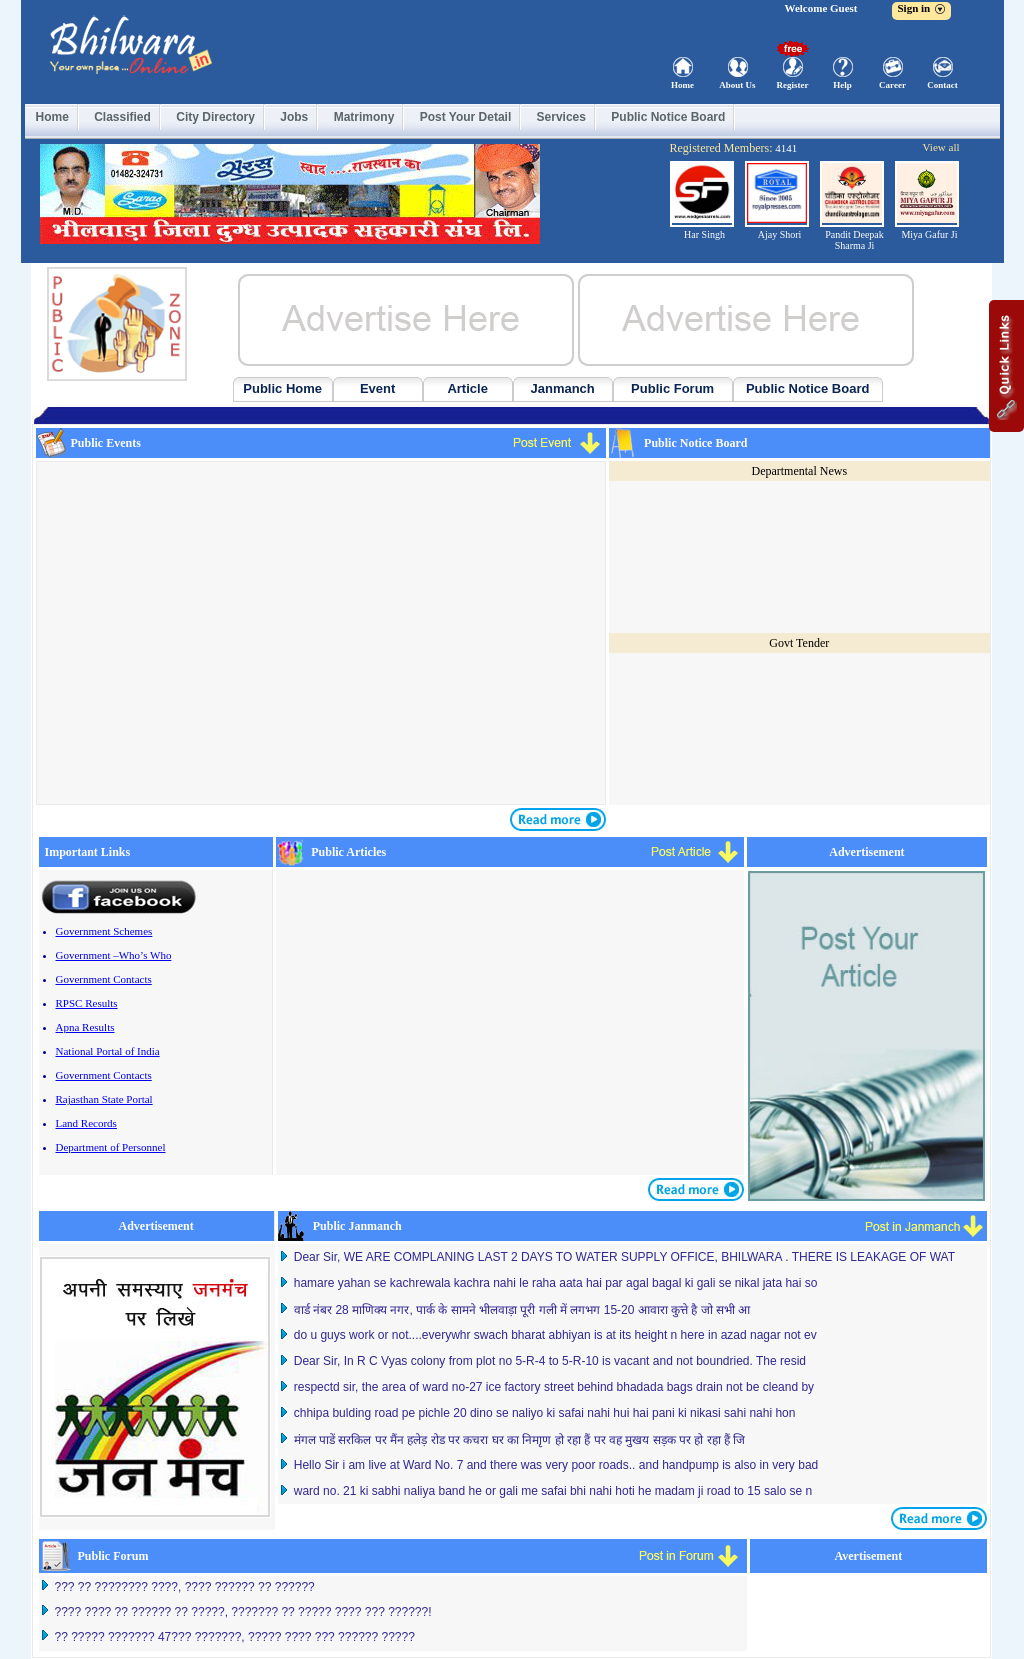  What do you see at coordinates (467, 388) in the screenshot?
I see `Article` at bounding box center [467, 388].